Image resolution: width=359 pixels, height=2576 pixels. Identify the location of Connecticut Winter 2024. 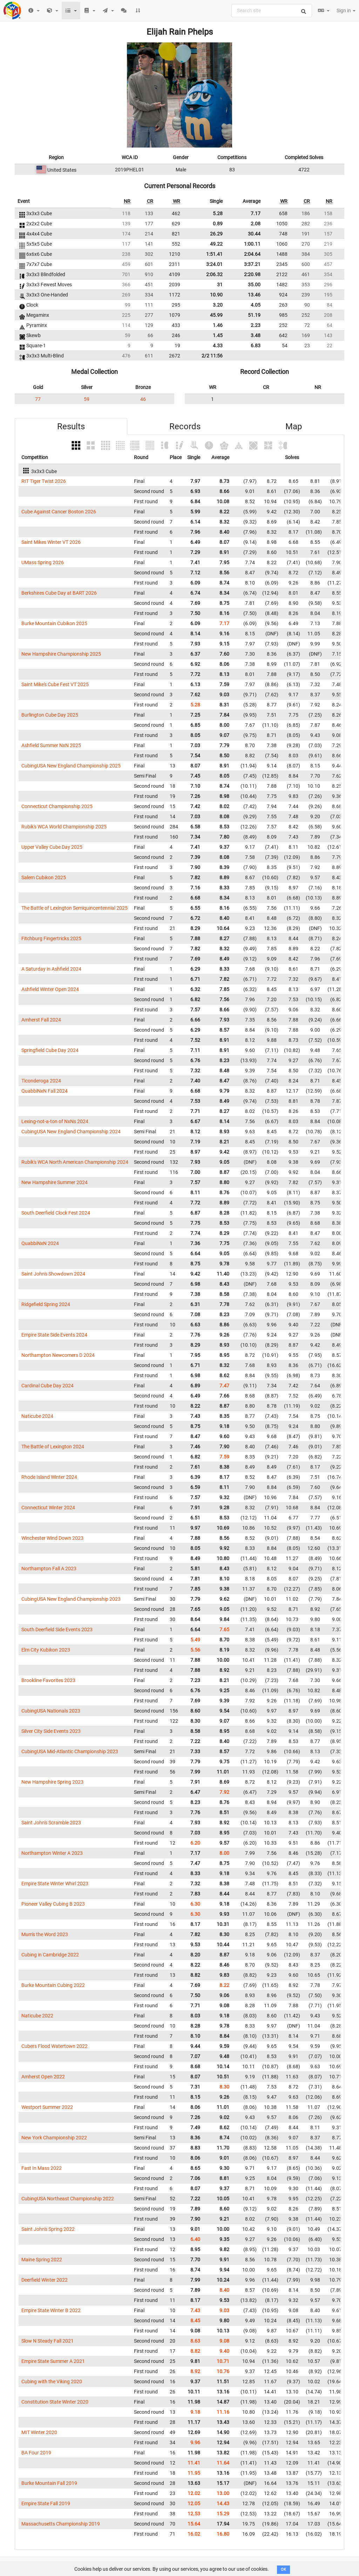
(48, 1507).